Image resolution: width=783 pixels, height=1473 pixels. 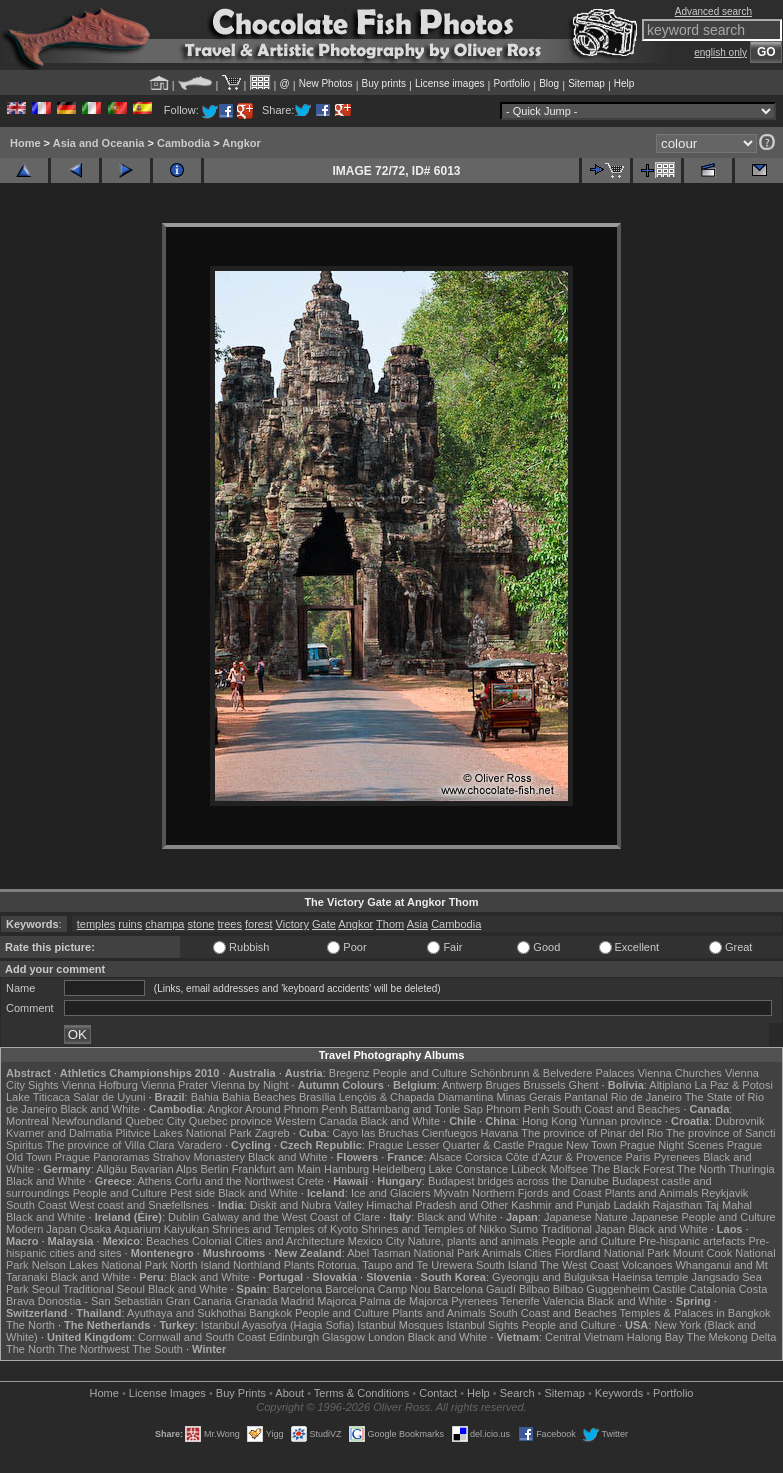 I want to click on Istanbul Sights, so click(x=482, y=1325).